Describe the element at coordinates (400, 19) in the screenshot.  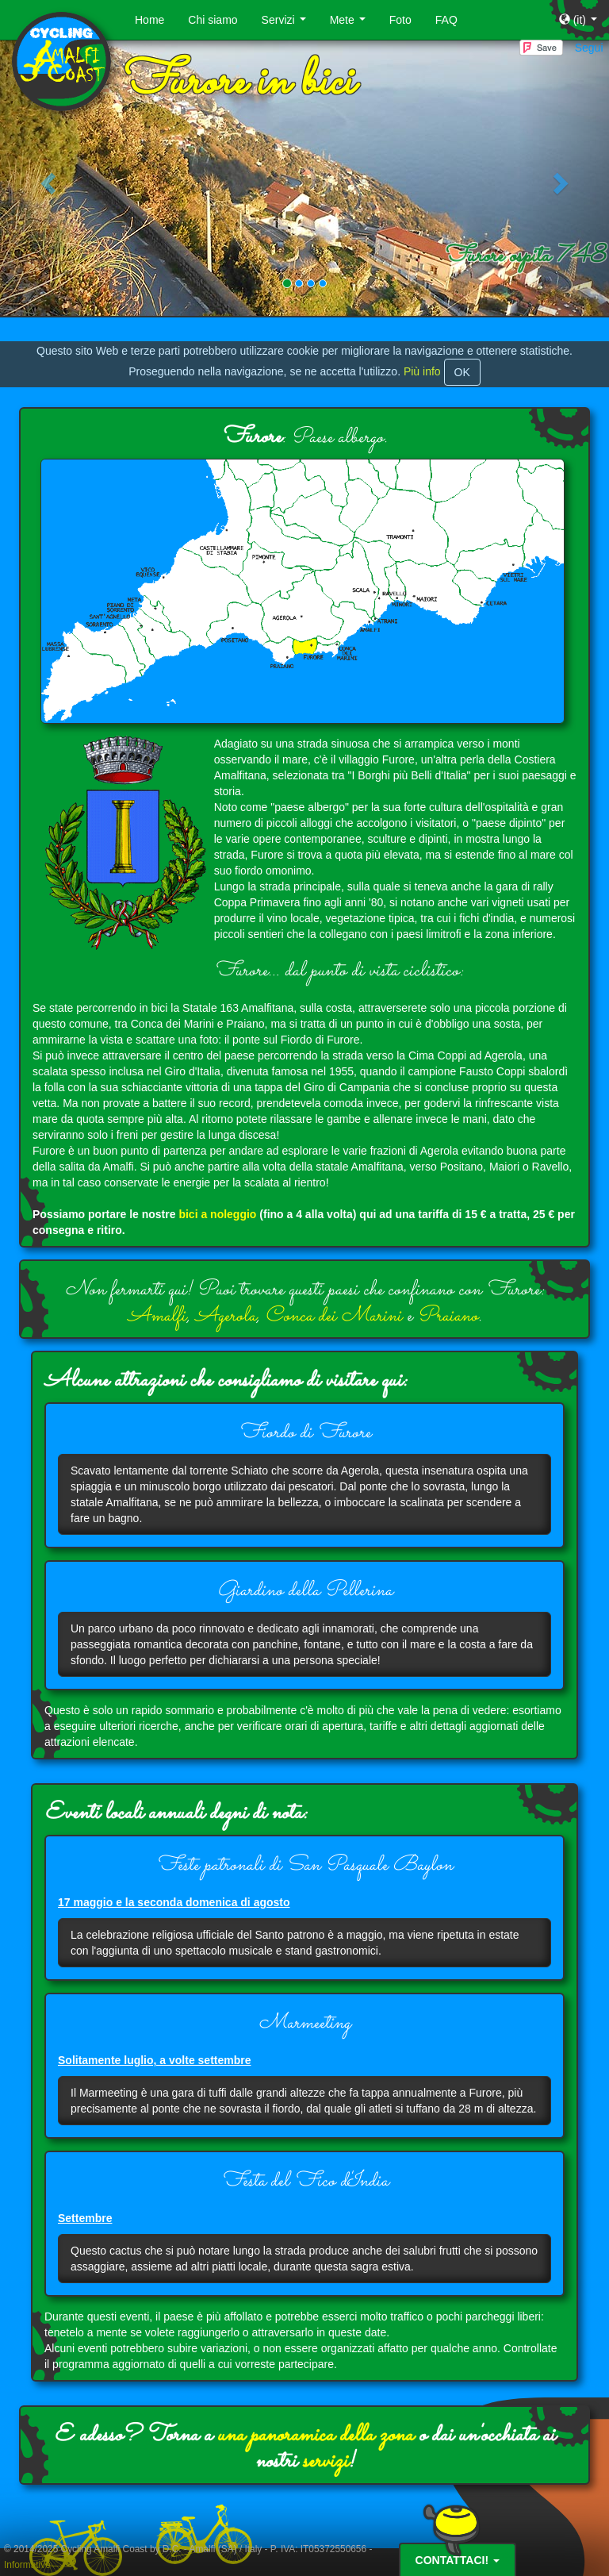
I see `Foto` at that location.